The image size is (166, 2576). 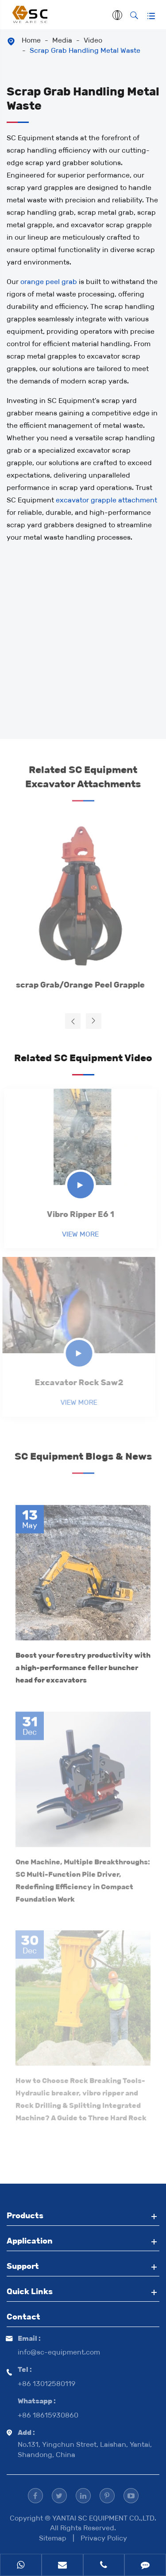 What do you see at coordinates (83, 1663) in the screenshot?
I see `Boost your forestry productivity with a high-performance feller buncher head for excavators` at bounding box center [83, 1663].